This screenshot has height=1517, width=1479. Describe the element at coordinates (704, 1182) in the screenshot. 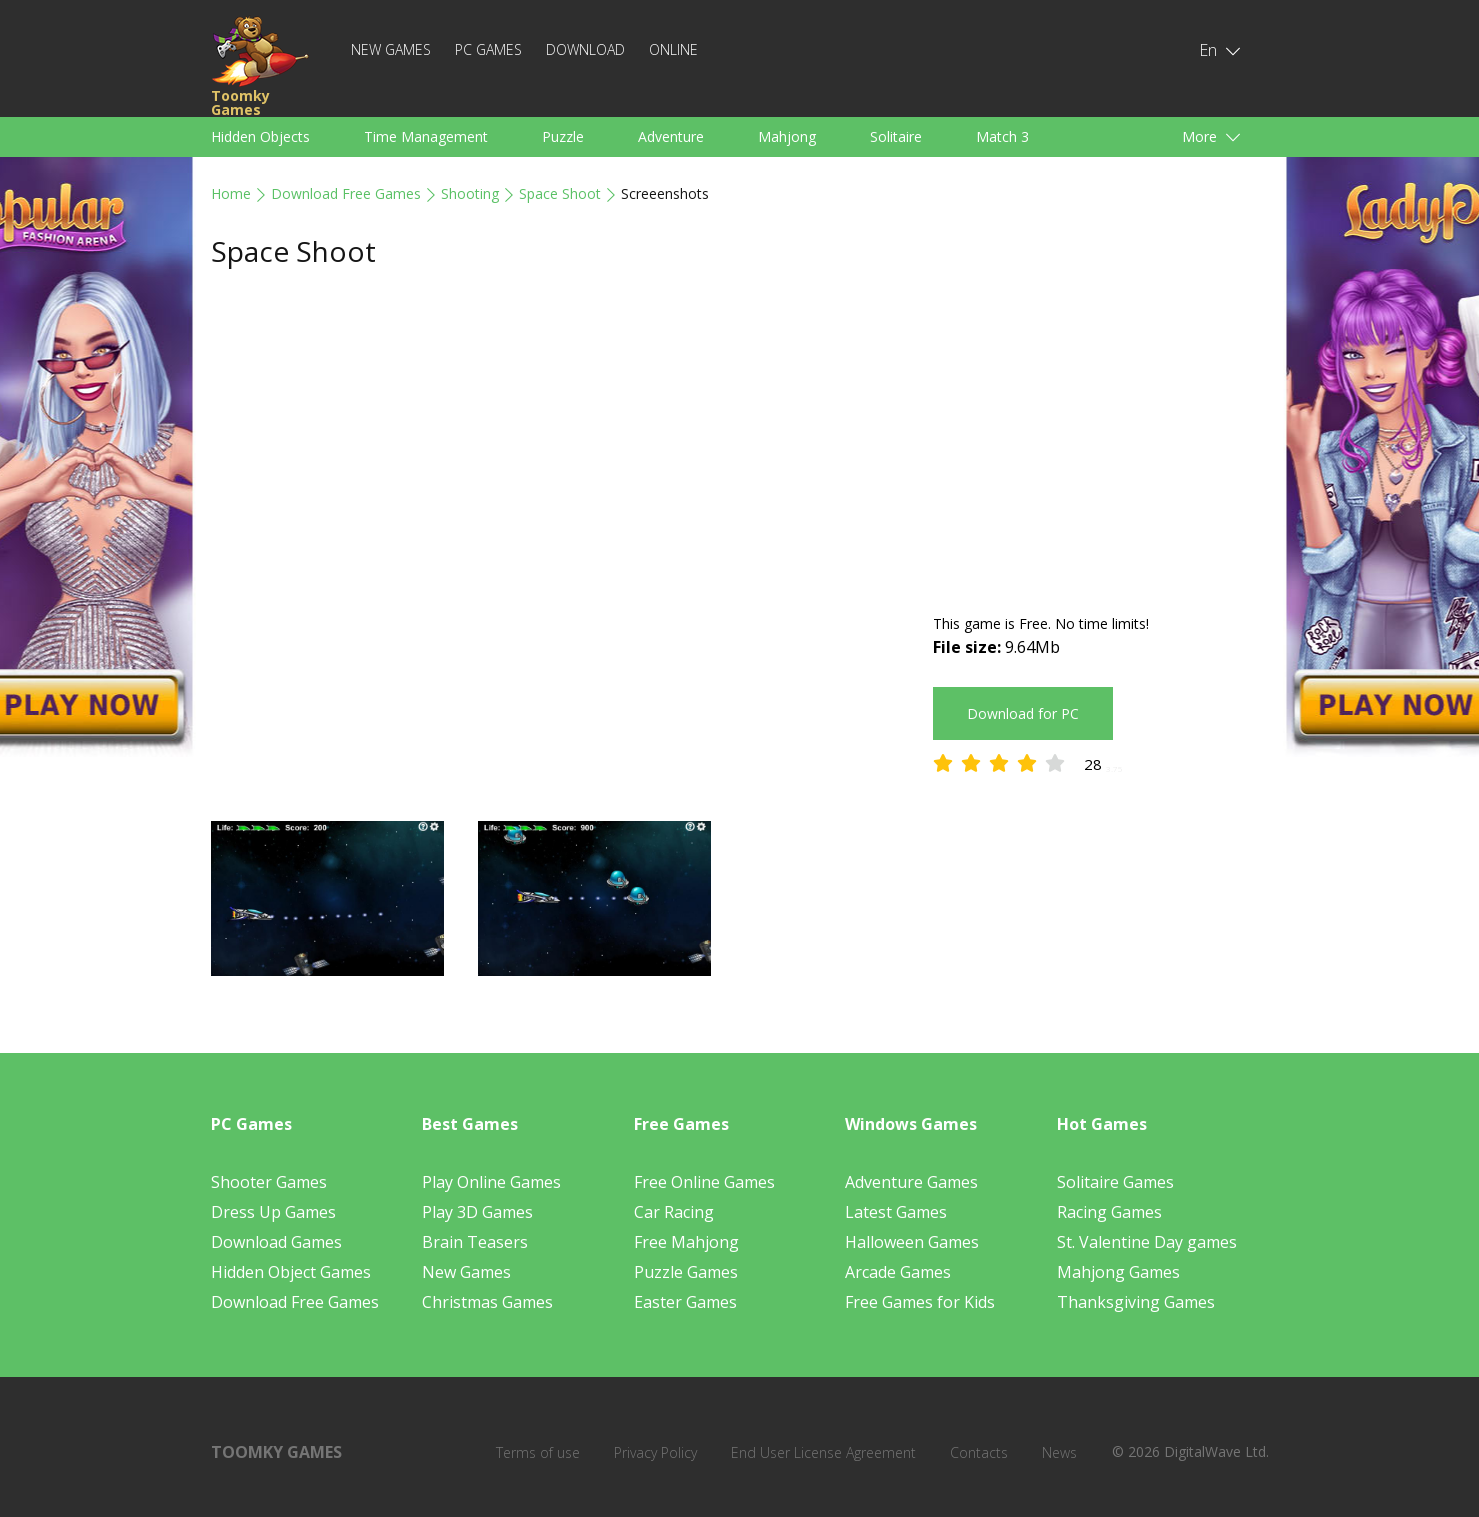

I see `Free Online Games` at that location.